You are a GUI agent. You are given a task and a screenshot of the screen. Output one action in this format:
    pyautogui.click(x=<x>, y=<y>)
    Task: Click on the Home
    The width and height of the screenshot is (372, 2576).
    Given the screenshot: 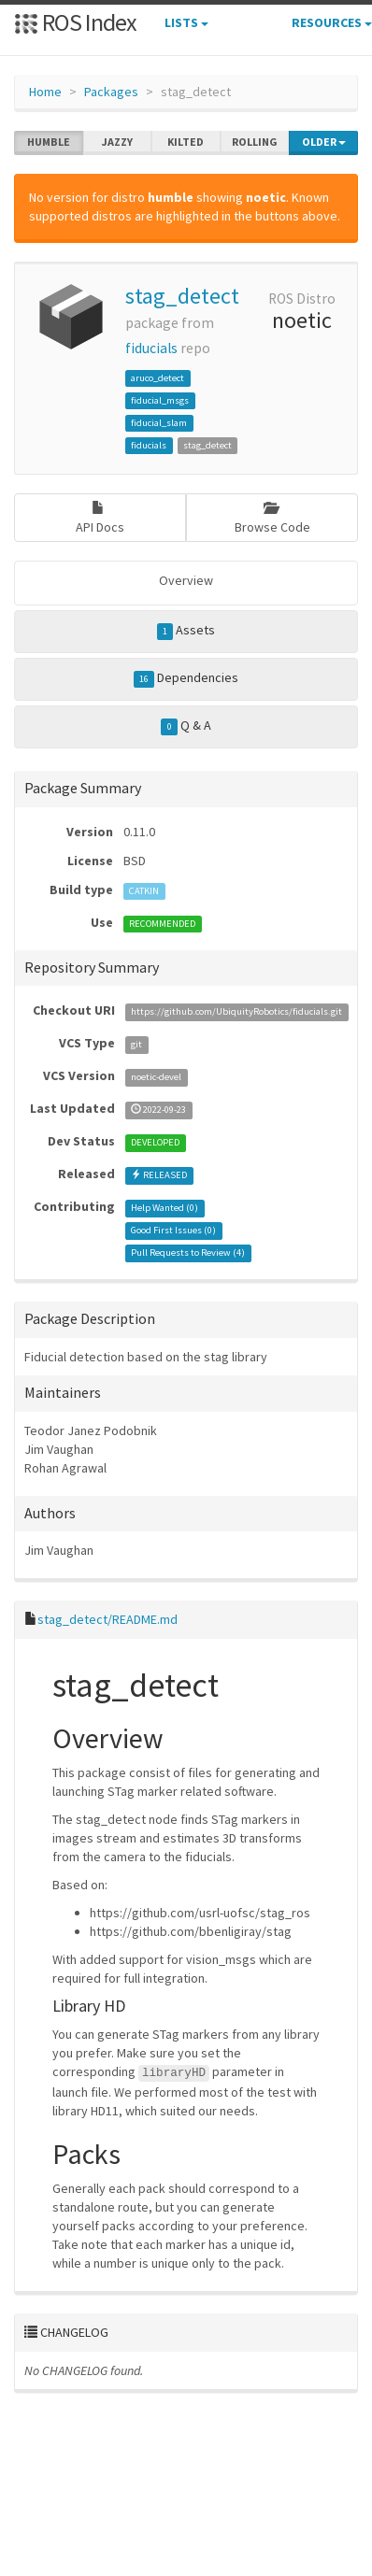 What is the action you would take?
    pyautogui.click(x=45, y=91)
    